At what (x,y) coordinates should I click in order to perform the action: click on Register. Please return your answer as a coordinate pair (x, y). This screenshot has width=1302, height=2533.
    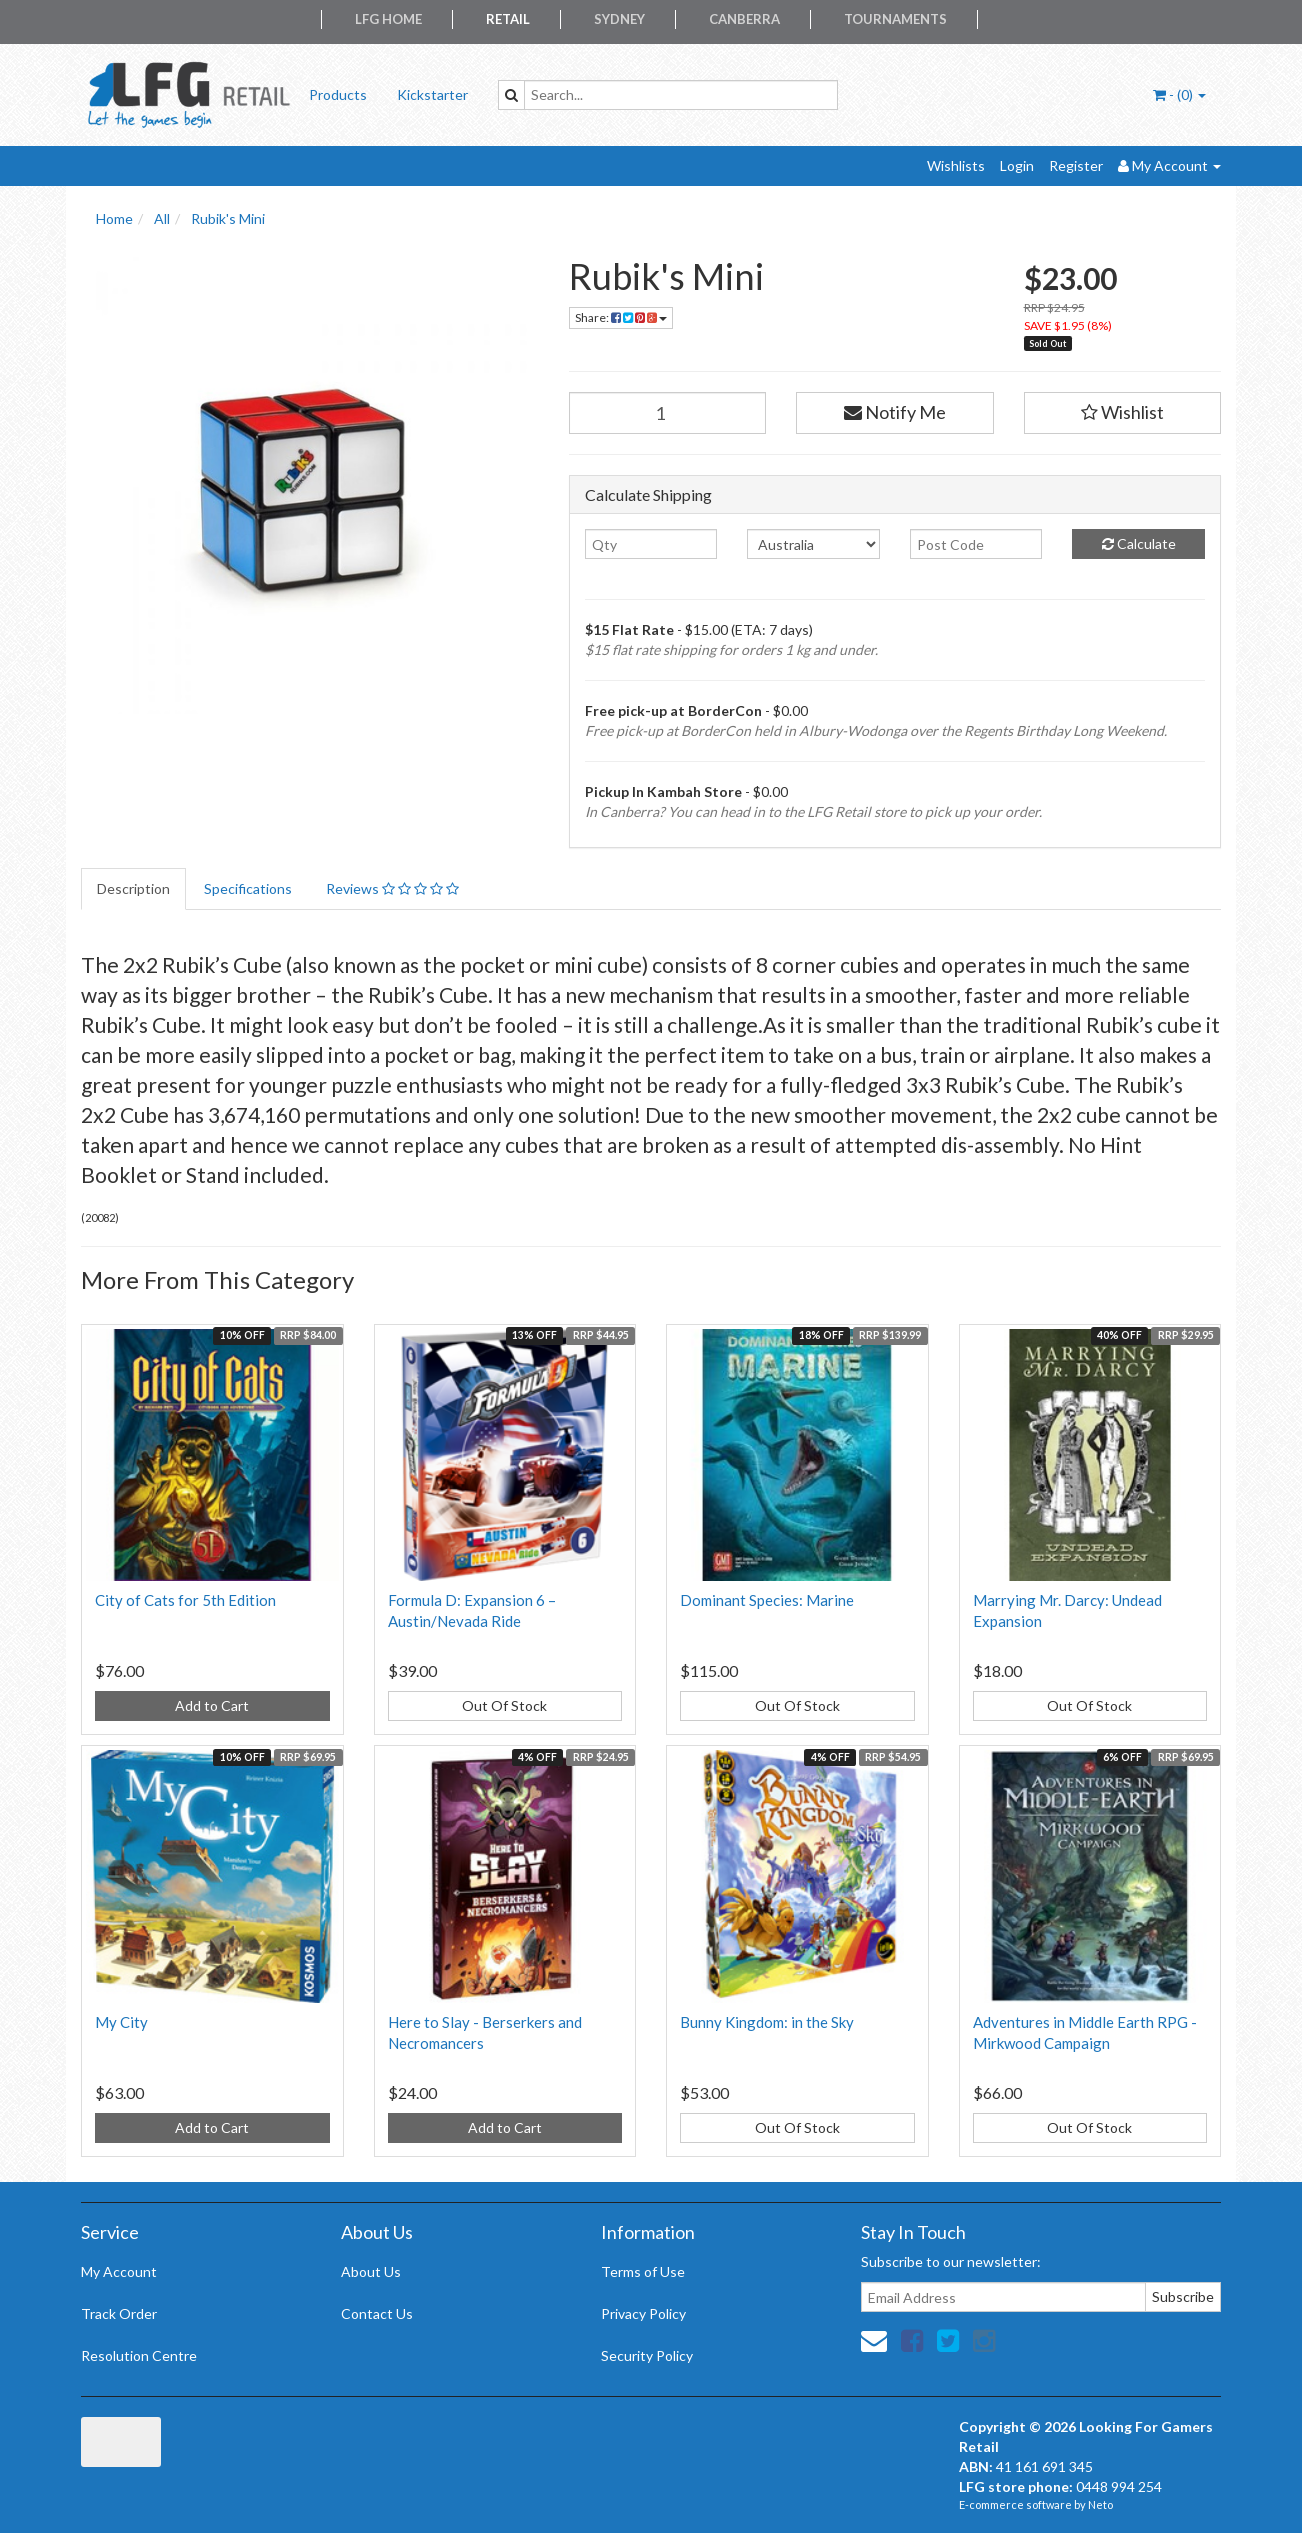
    Looking at the image, I should click on (1076, 165).